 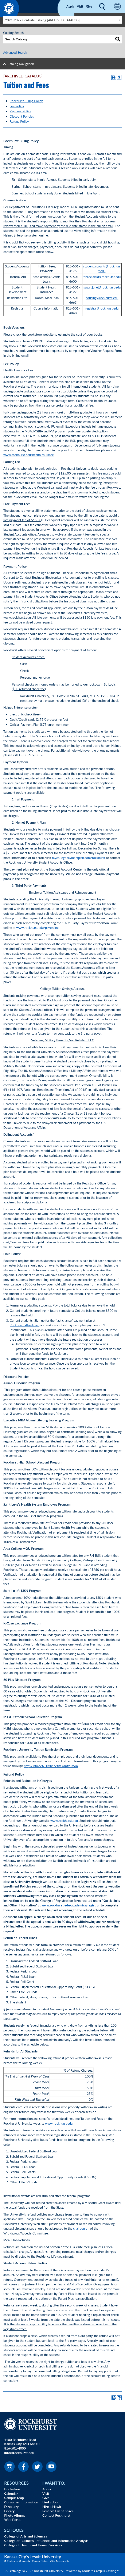 What do you see at coordinates (102, 287) in the screenshot?
I see `susan.janet@rockhurst.edu` at bounding box center [102, 287].